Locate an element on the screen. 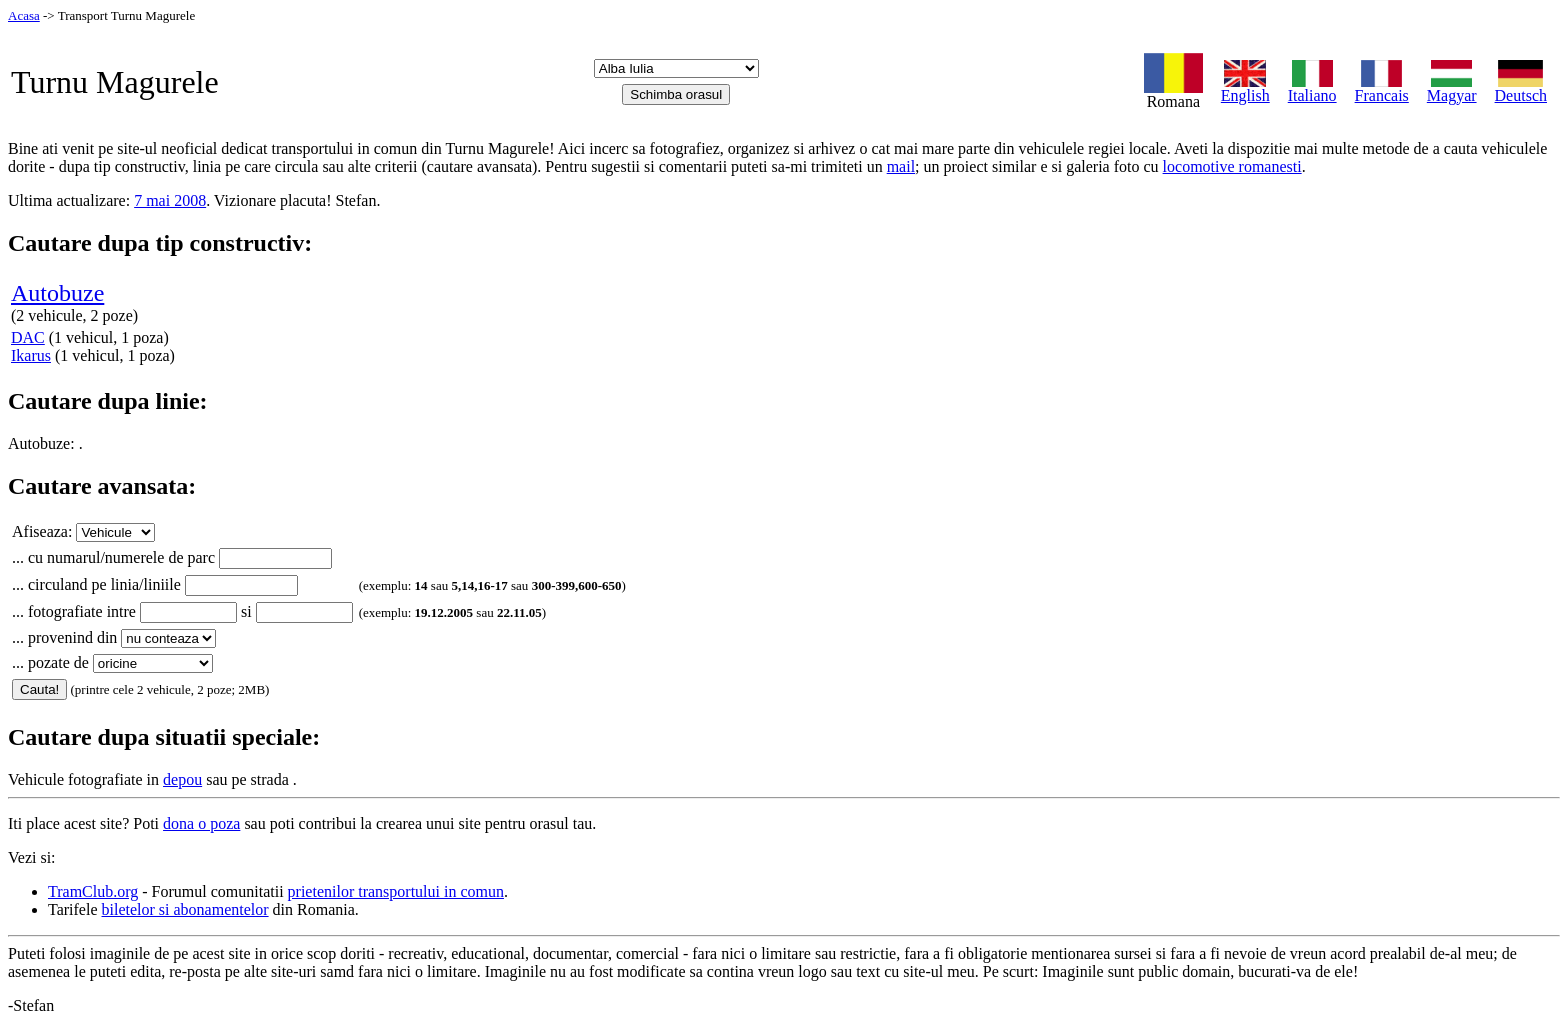 The height and width of the screenshot is (1031, 1568). English is located at coordinates (1245, 88).